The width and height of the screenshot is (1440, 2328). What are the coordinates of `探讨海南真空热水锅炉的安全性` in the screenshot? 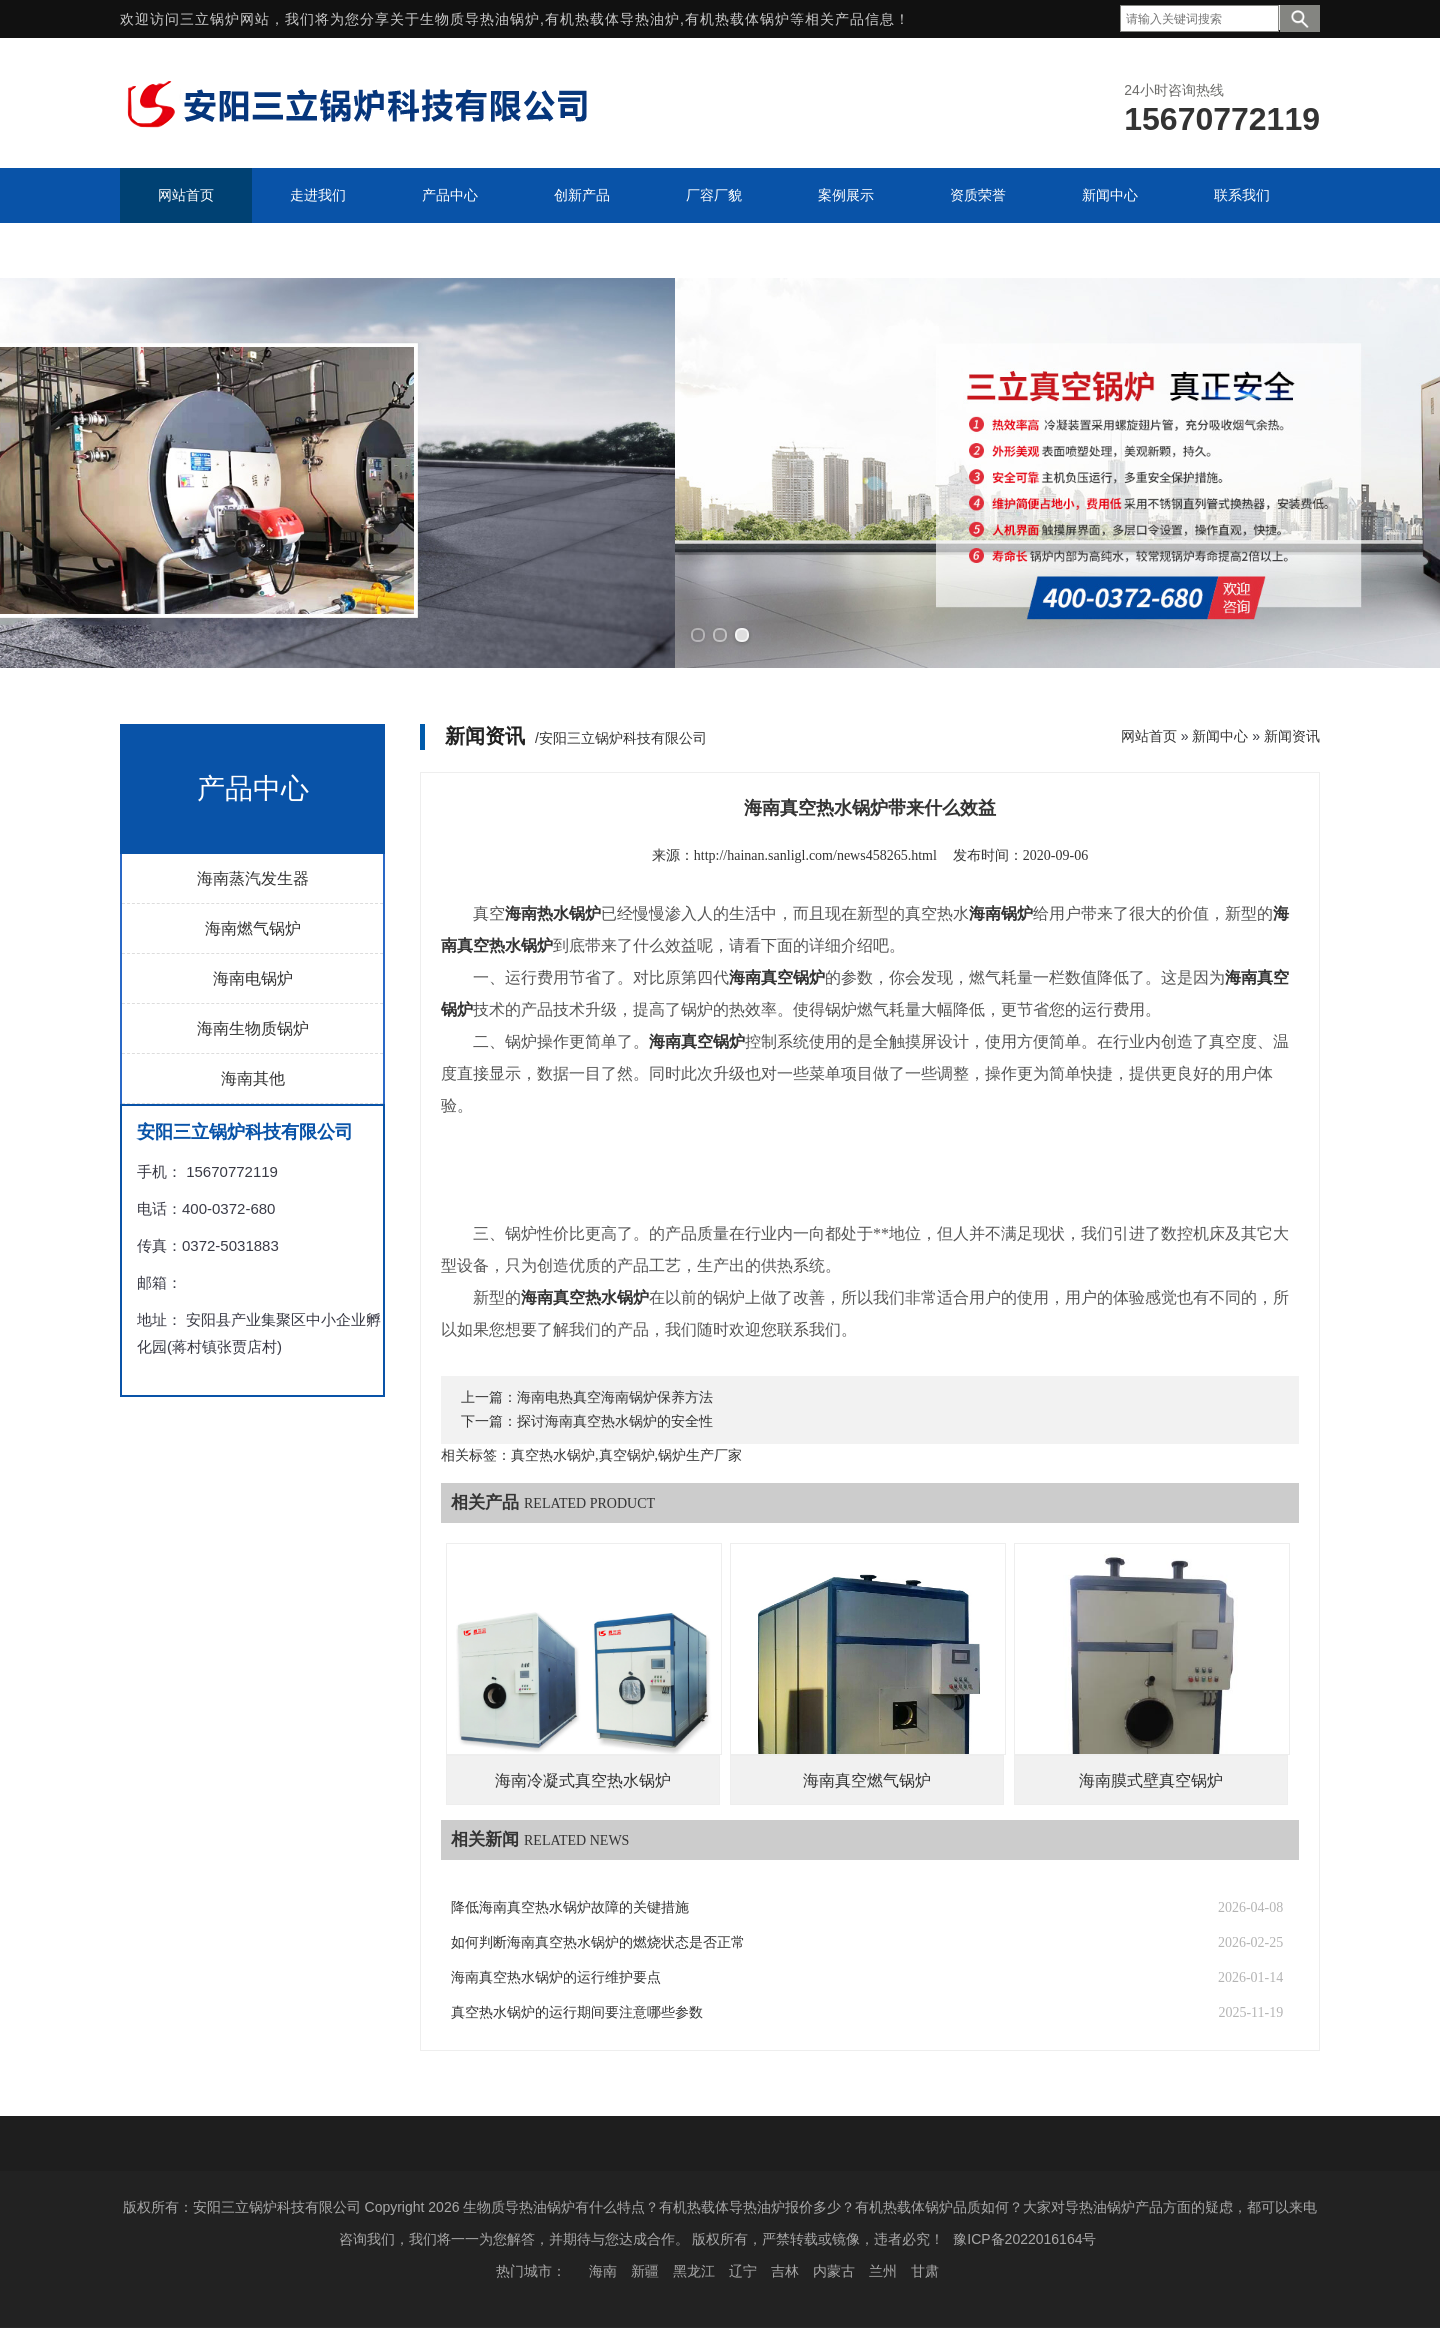 It's located at (615, 1421).